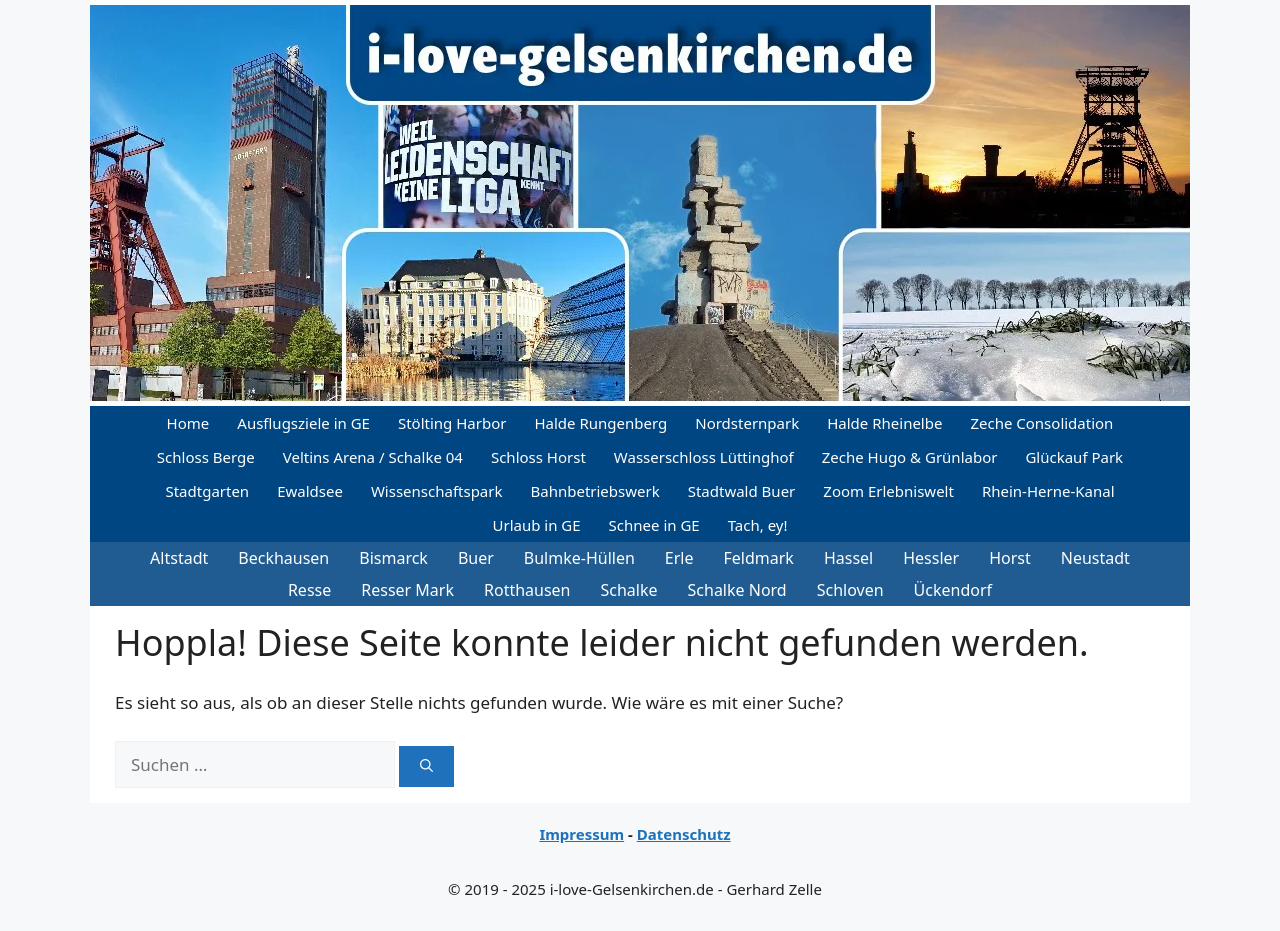  I want to click on Bahnbetriebswerk, so click(595, 491).